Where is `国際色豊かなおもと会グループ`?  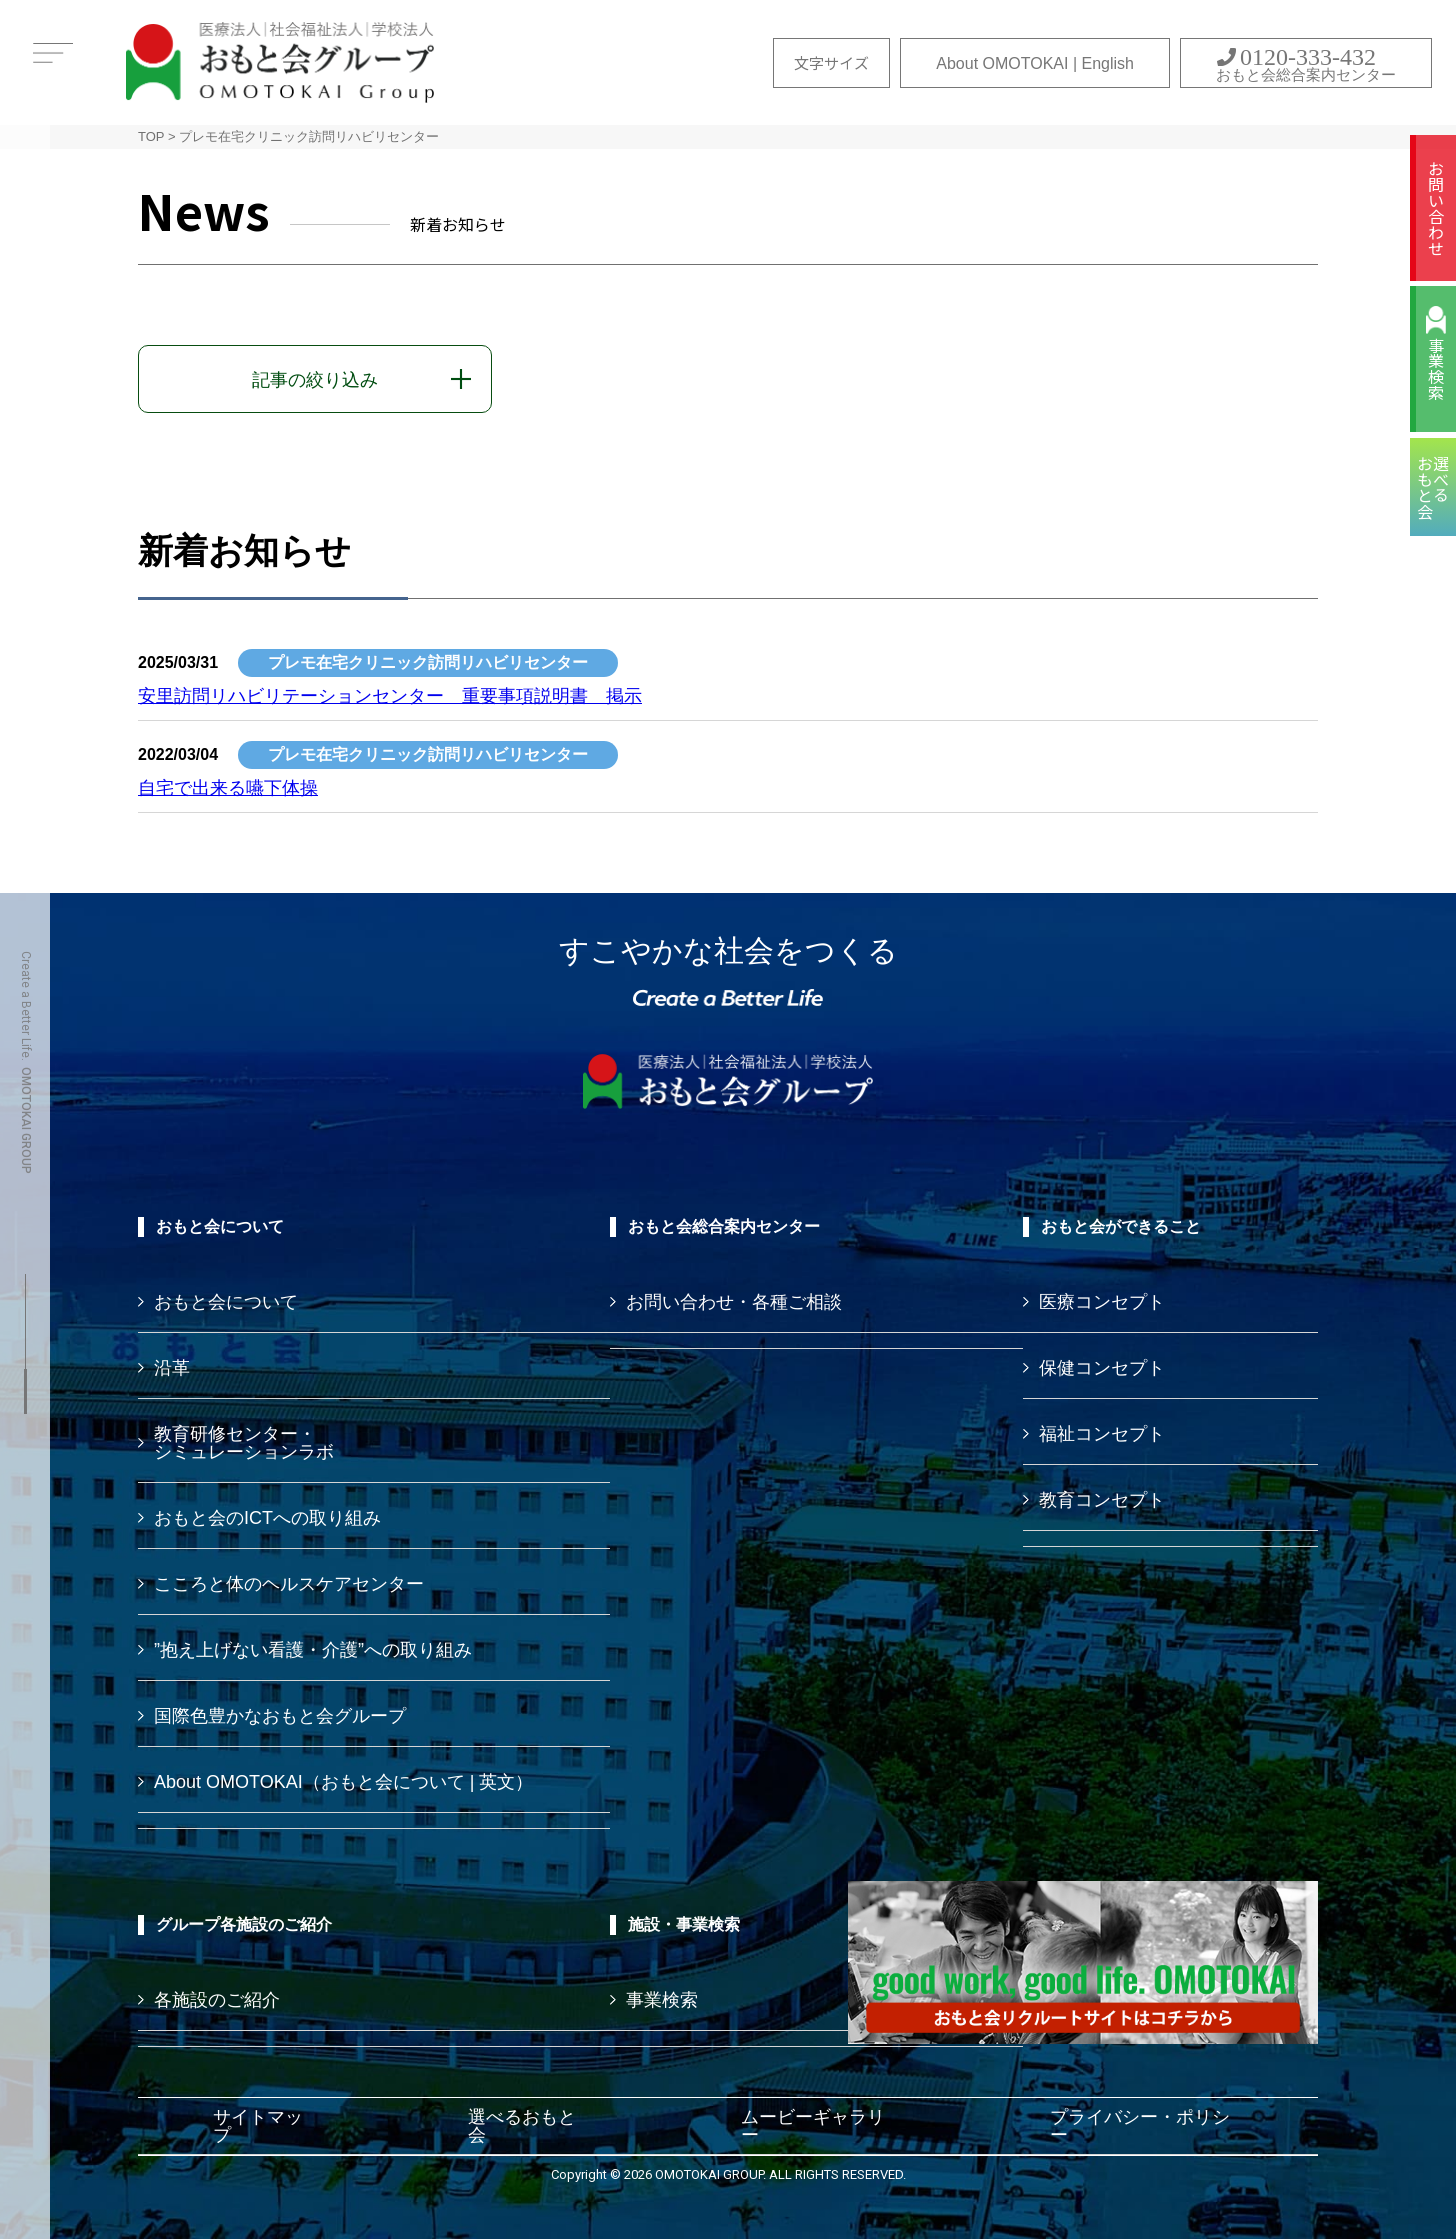 国際色豊かなおもと会グループ is located at coordinates (280, 1716).